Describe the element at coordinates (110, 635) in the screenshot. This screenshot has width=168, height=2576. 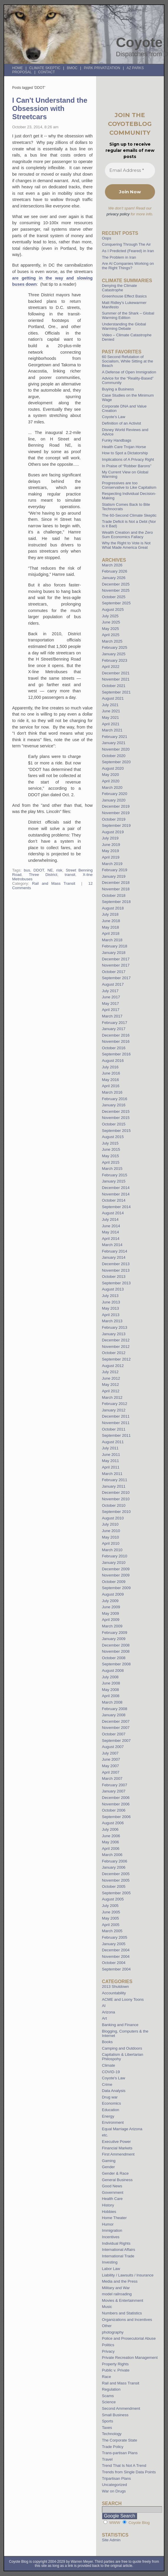
I see `April 2025` at that location.